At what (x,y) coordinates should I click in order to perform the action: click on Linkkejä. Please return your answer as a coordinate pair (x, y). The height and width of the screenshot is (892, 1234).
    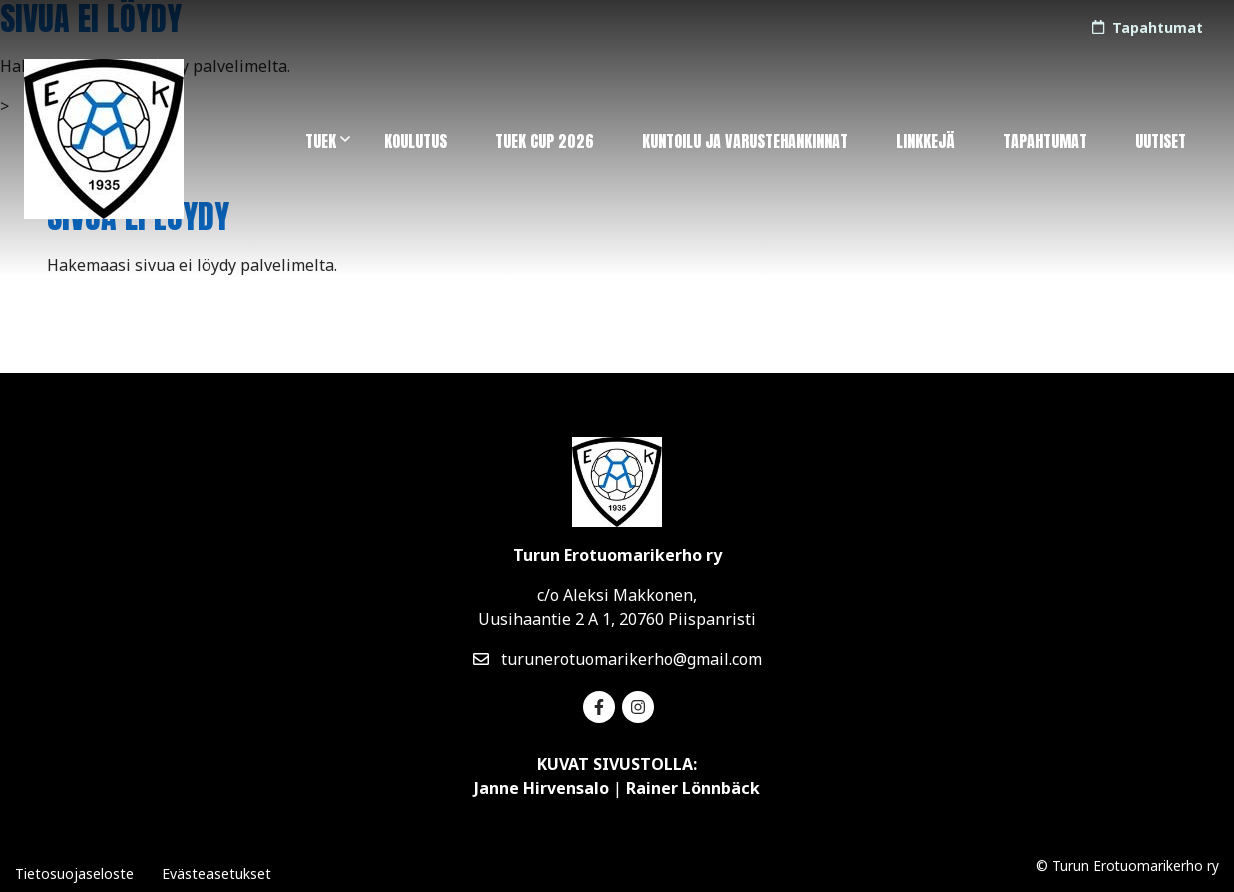
    Looking at the image, I should click on (925, 141).